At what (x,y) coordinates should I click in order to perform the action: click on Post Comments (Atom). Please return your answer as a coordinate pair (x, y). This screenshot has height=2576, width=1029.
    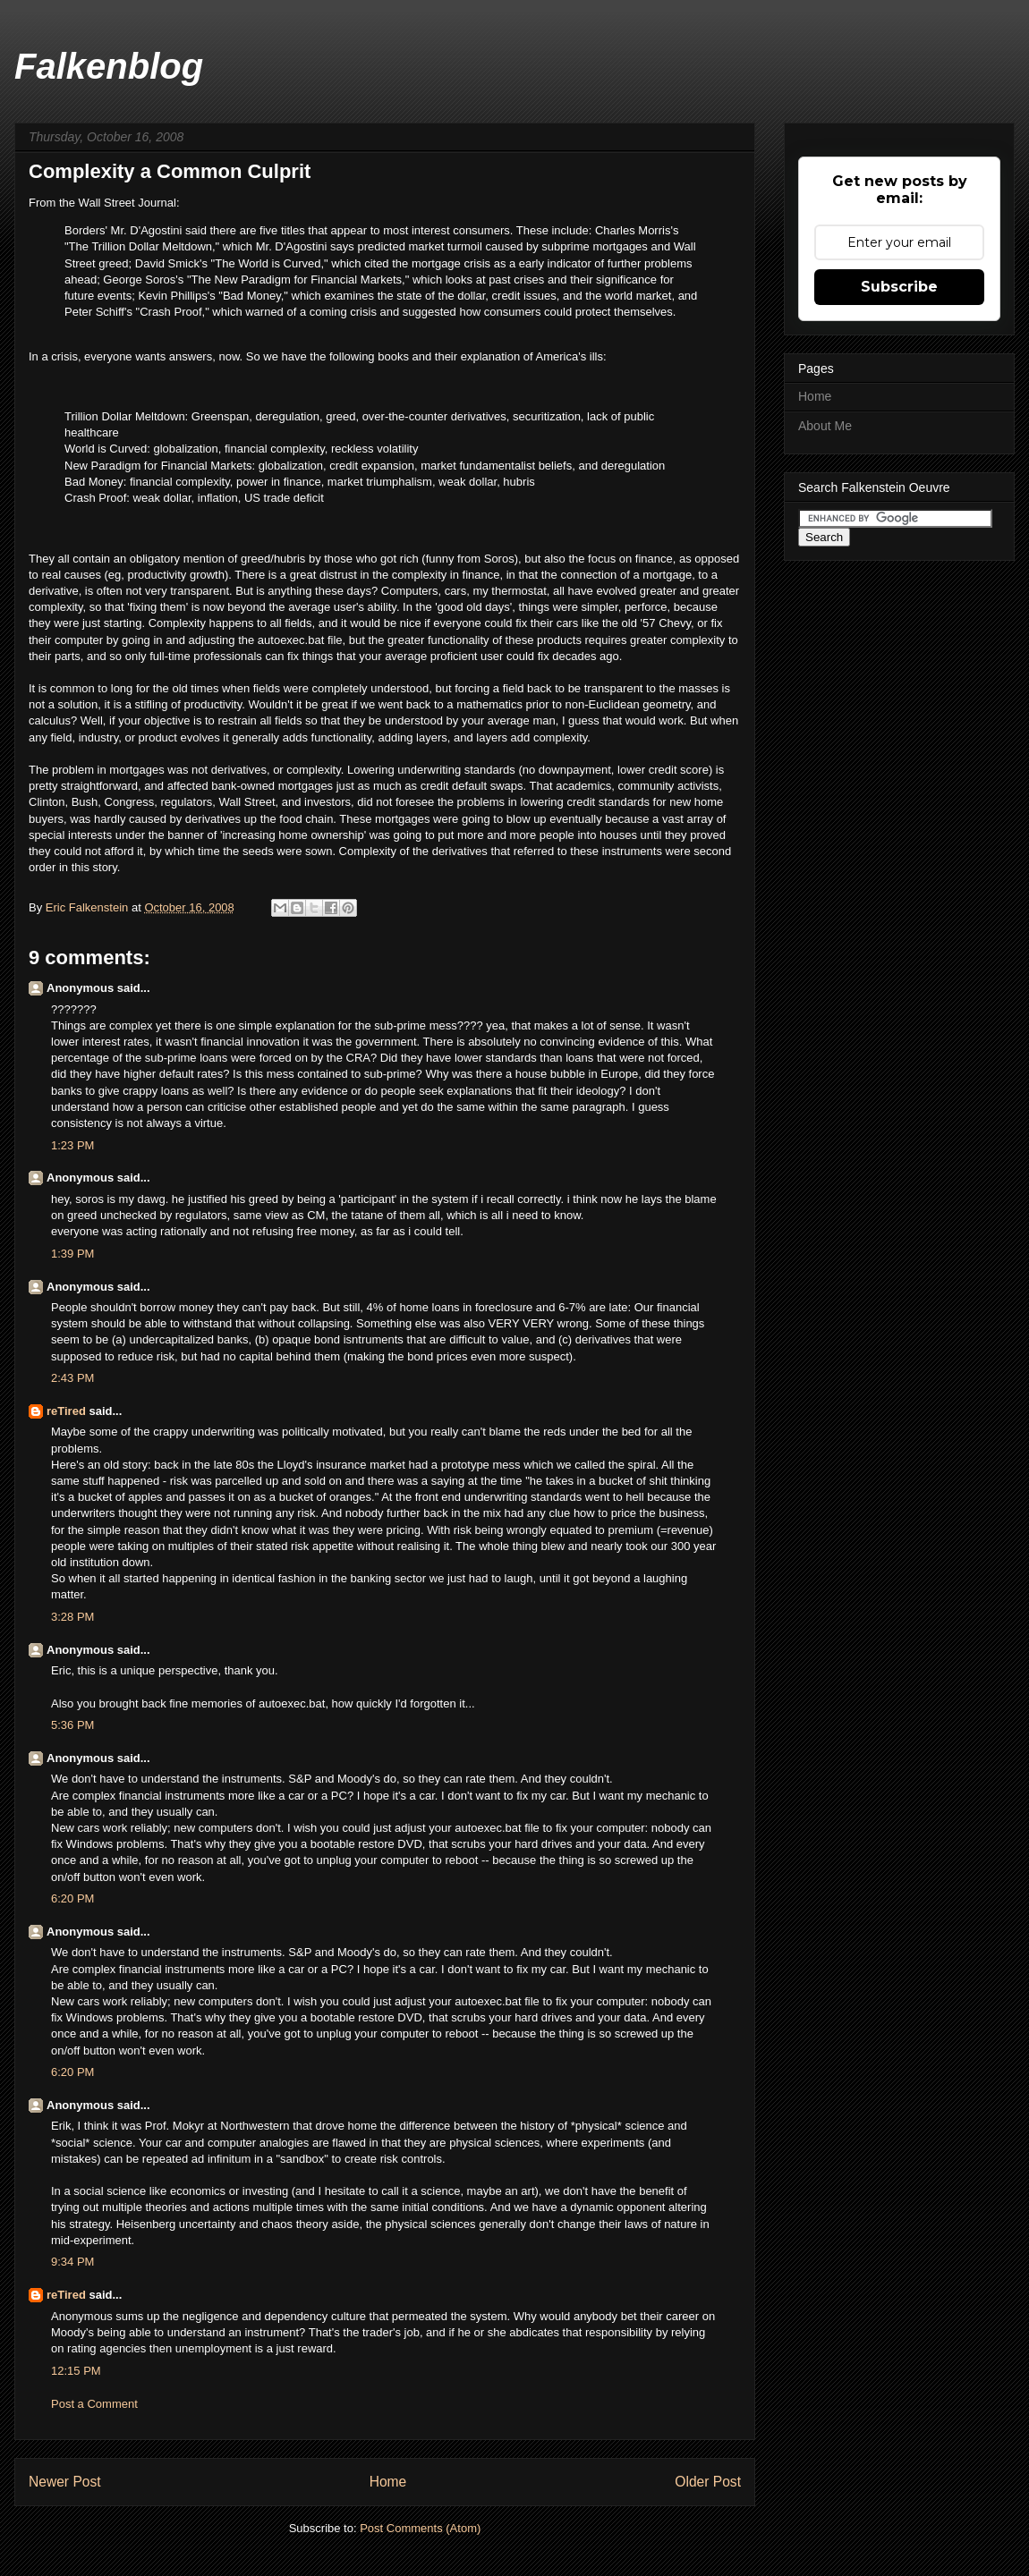
    Looking at the image, I should click on (420, 2528).